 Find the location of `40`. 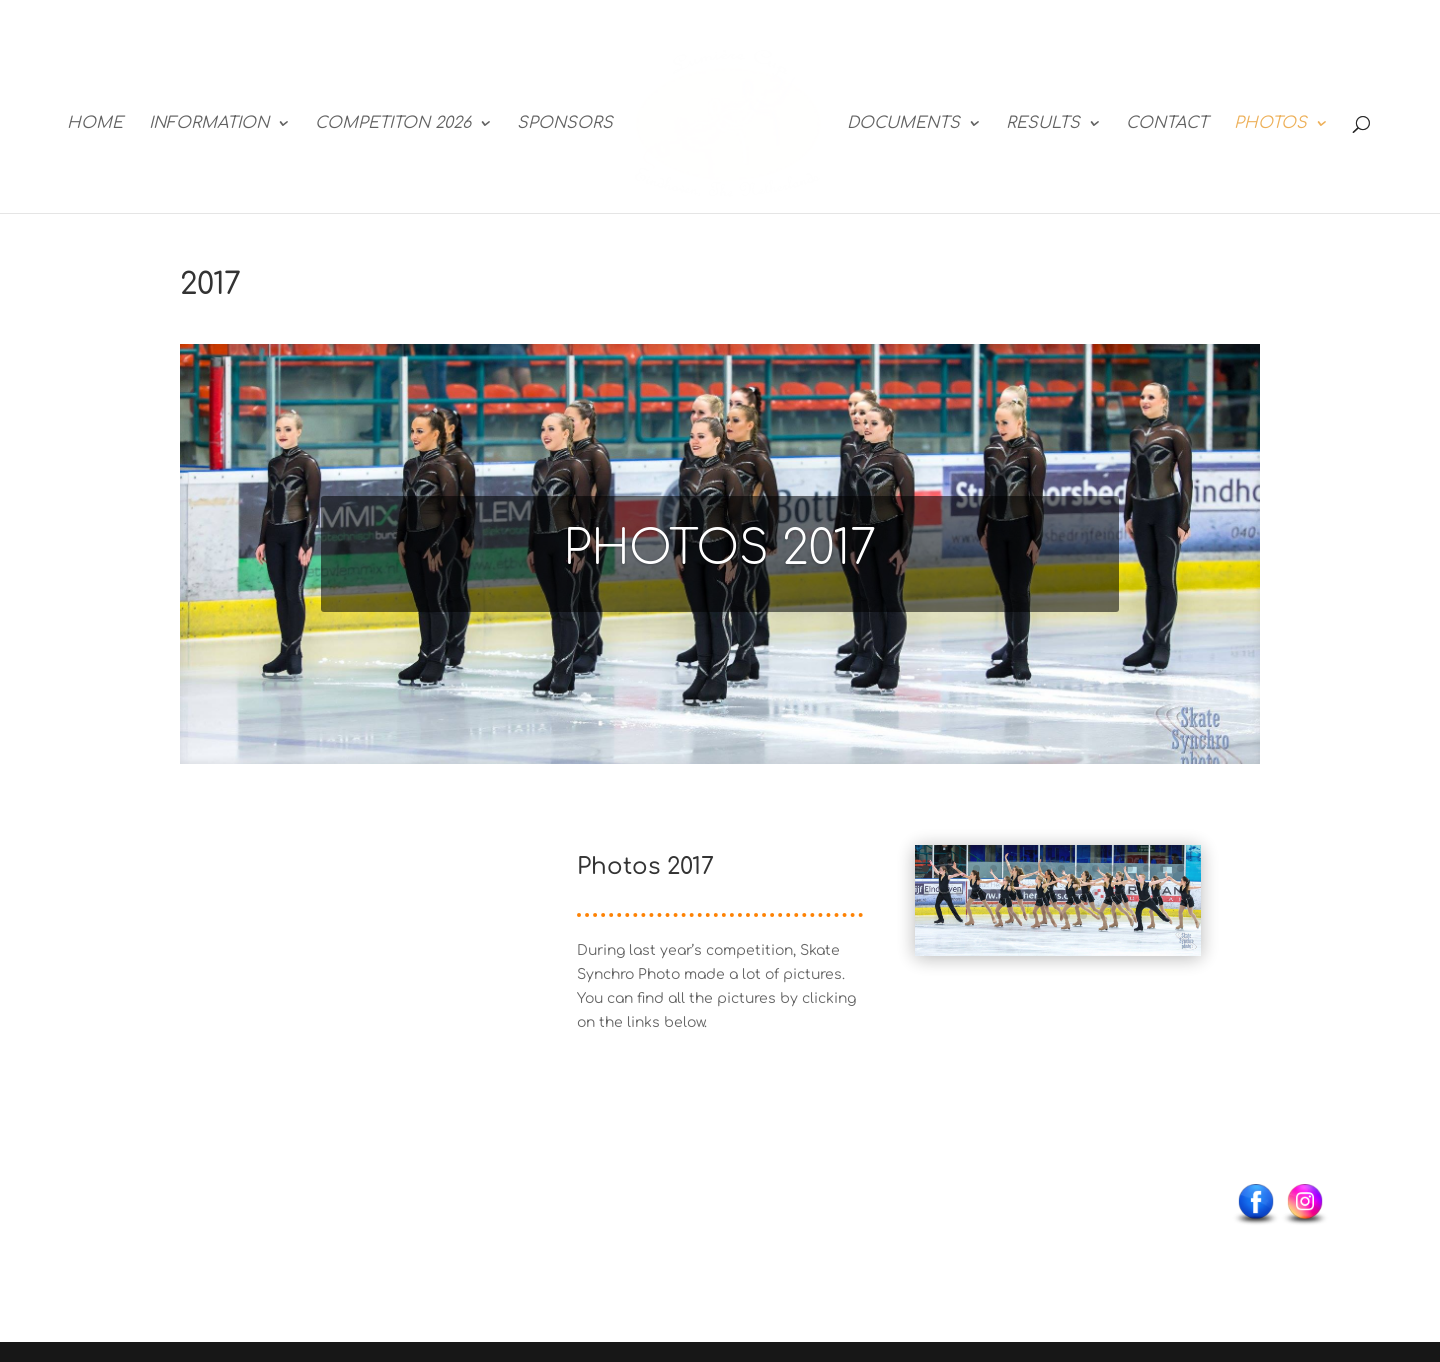

40 is located at coordinates (1117, 915).